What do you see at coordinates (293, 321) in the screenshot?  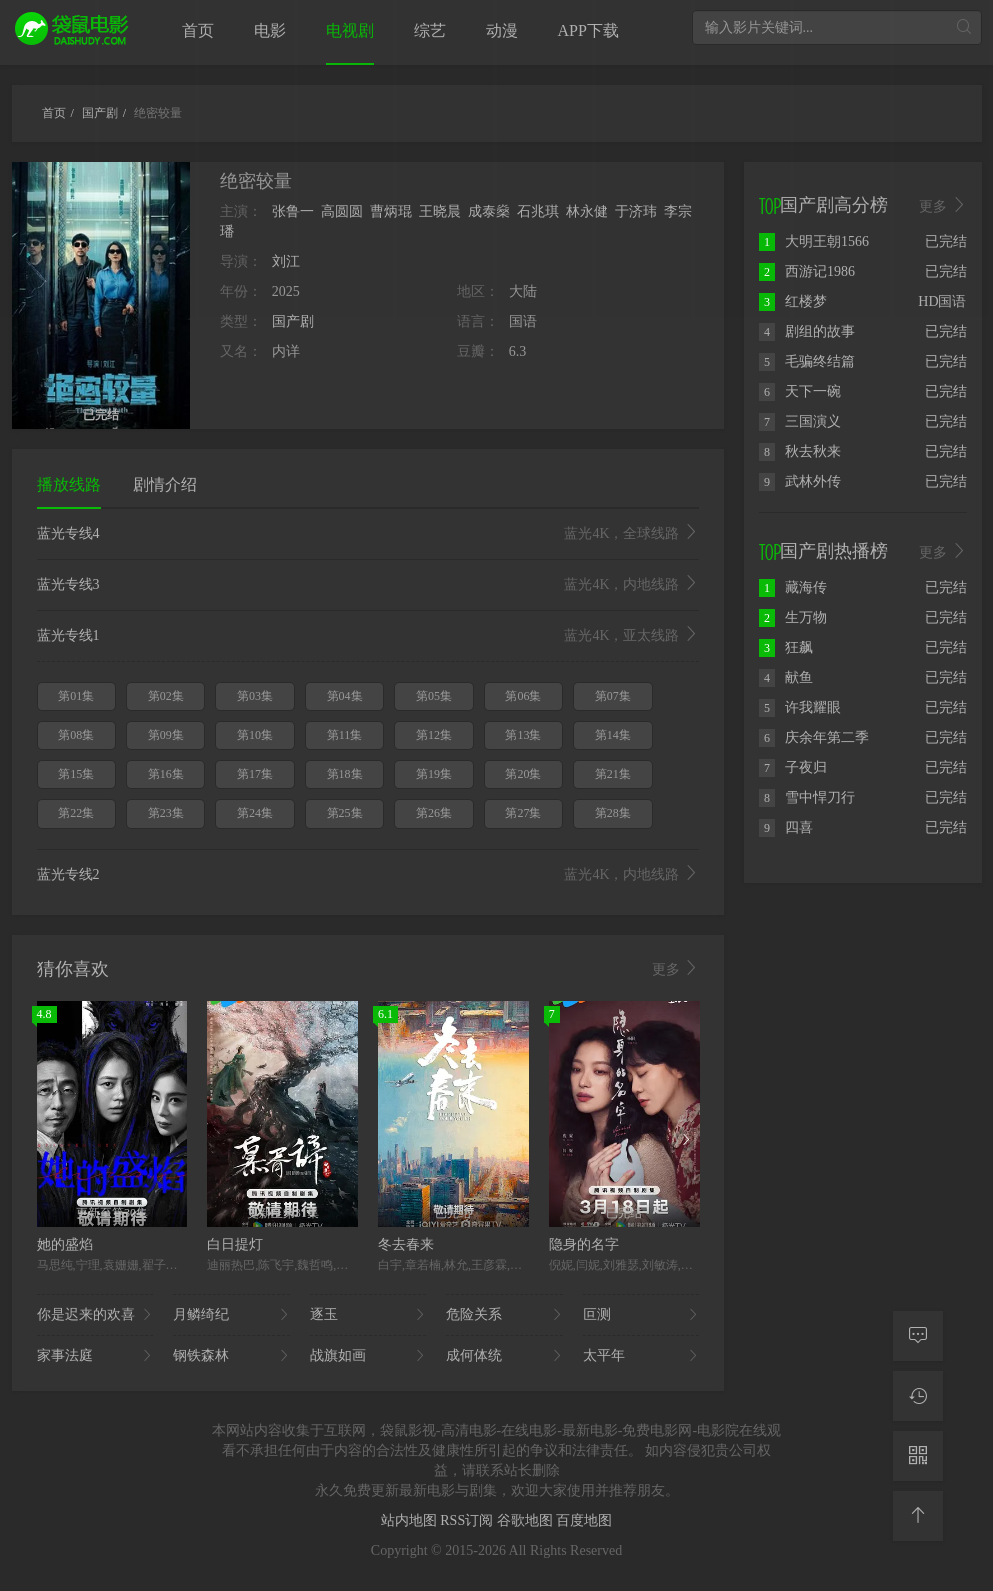 I see `国产剧` at bounding box center [293, 321].